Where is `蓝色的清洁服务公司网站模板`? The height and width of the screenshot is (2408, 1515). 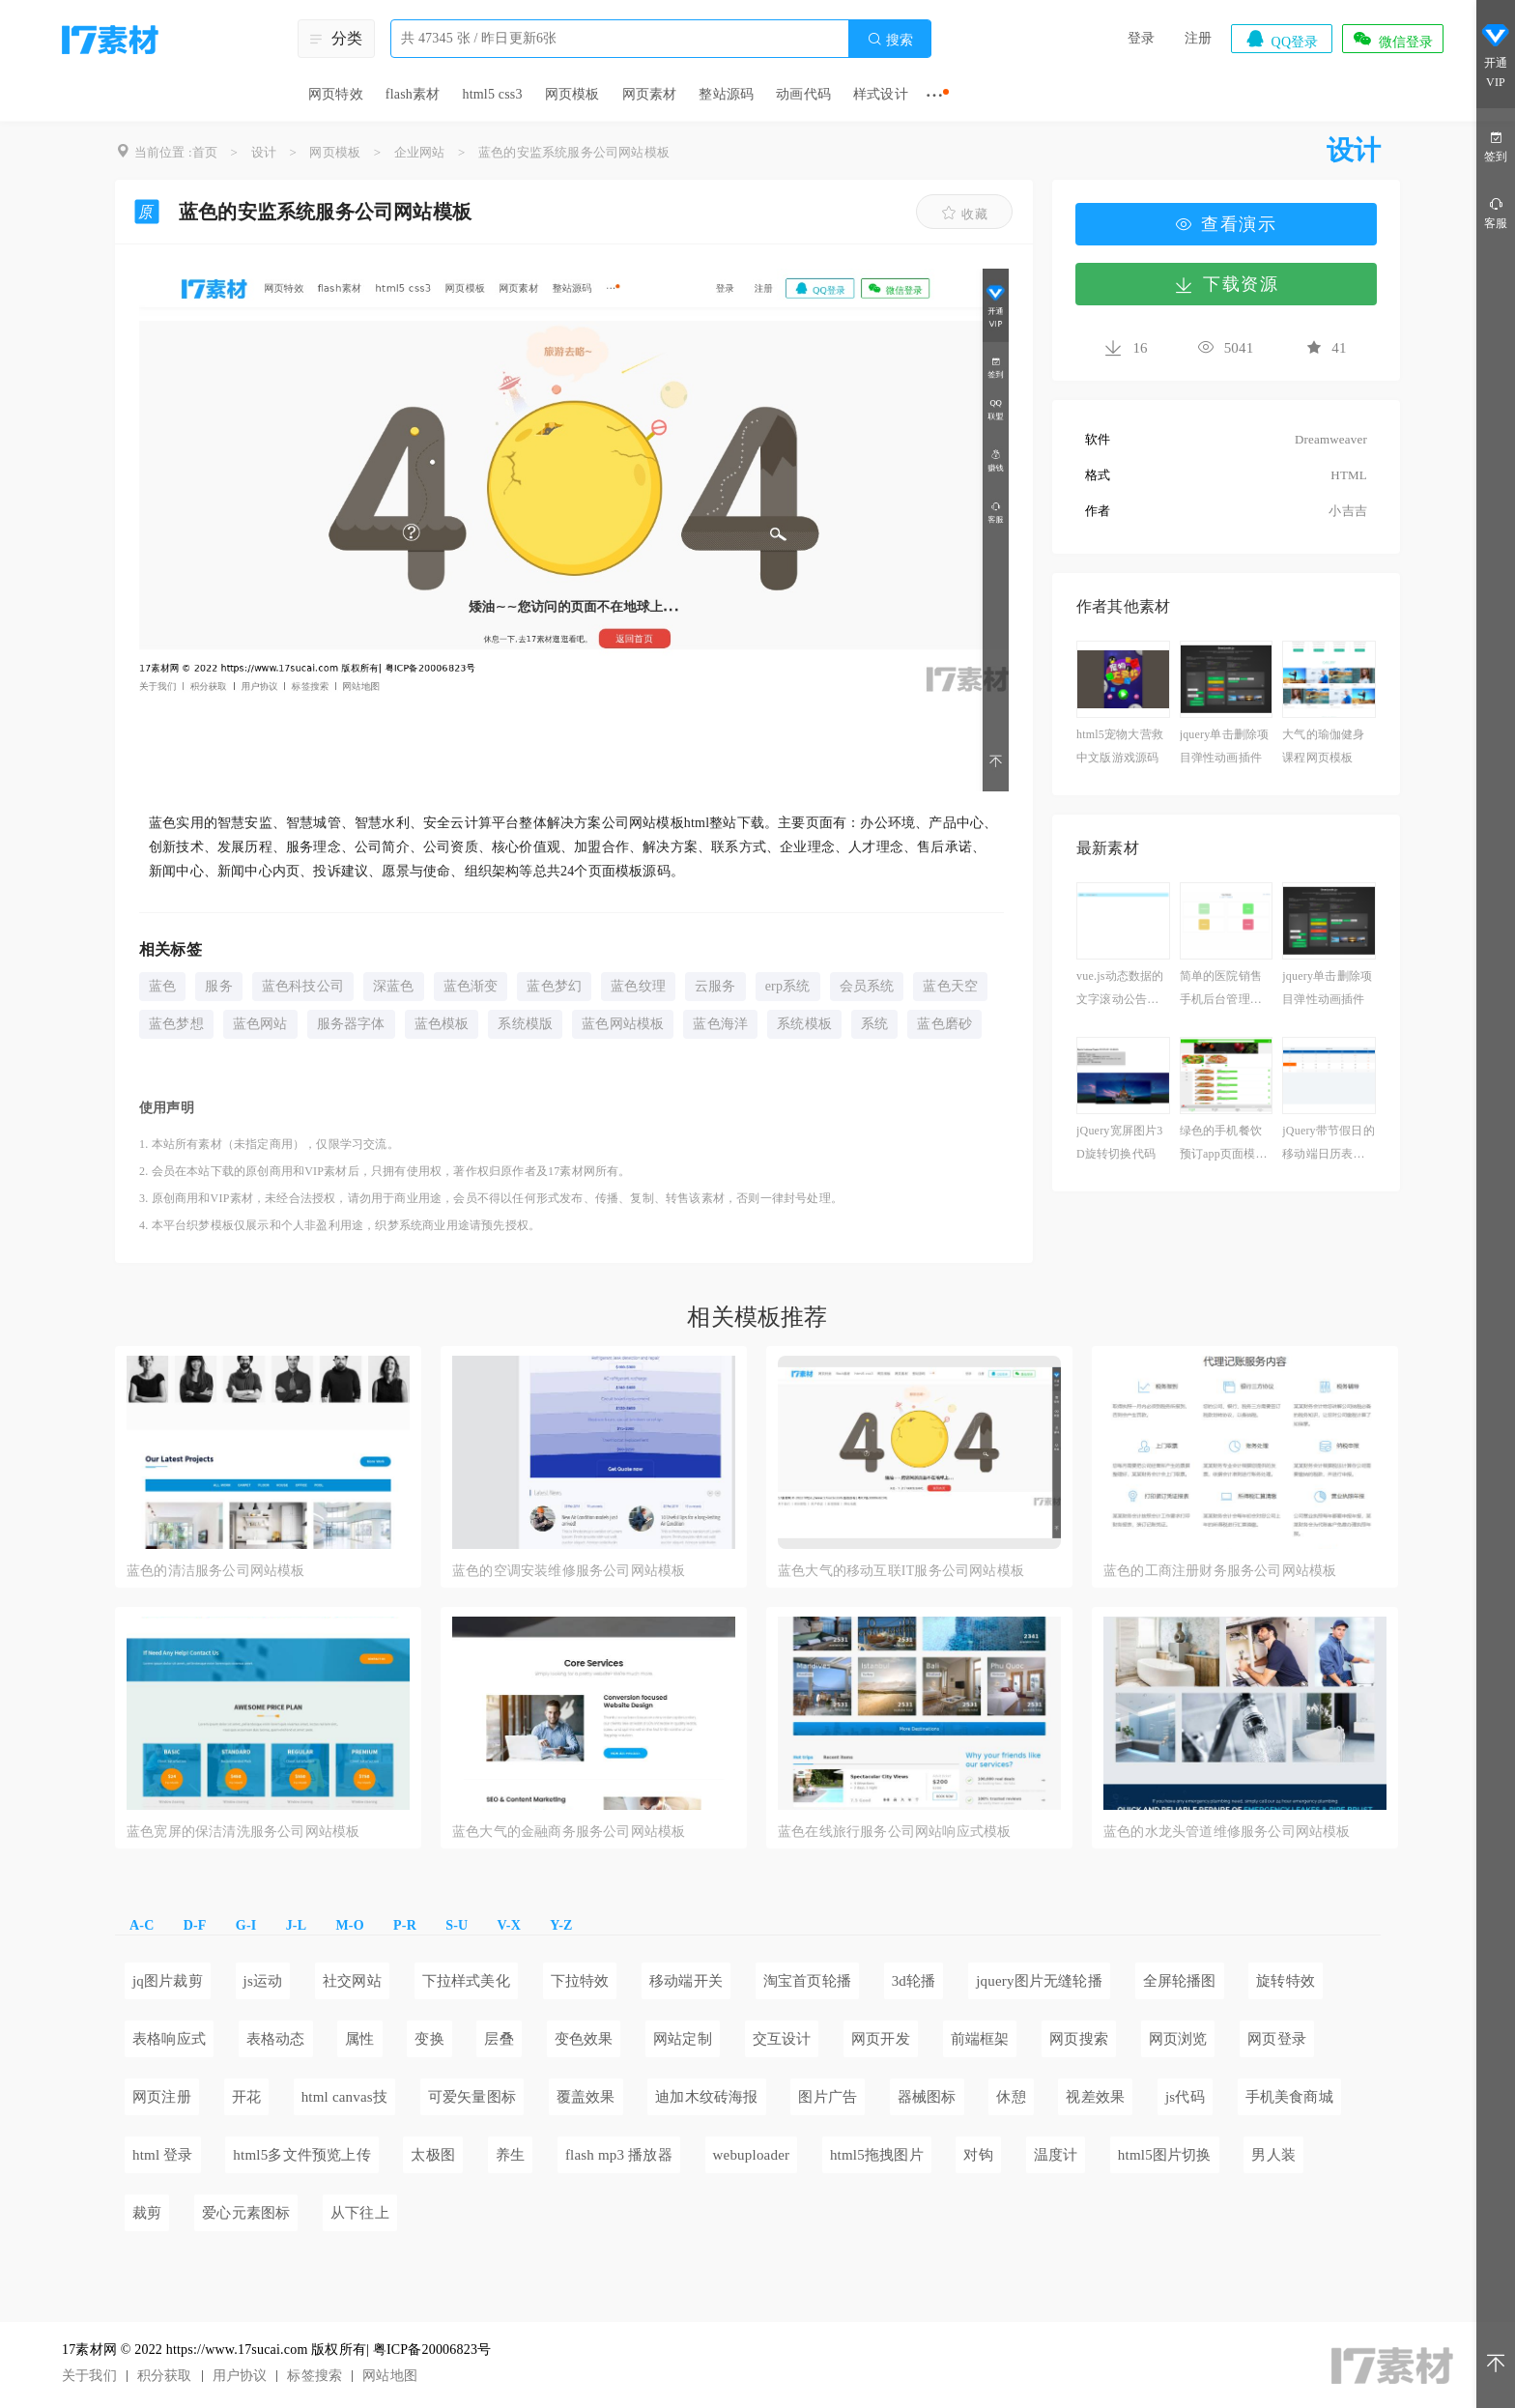 蓝色的清洁服务公司网站模板 is located at coordinates (216, 1570).